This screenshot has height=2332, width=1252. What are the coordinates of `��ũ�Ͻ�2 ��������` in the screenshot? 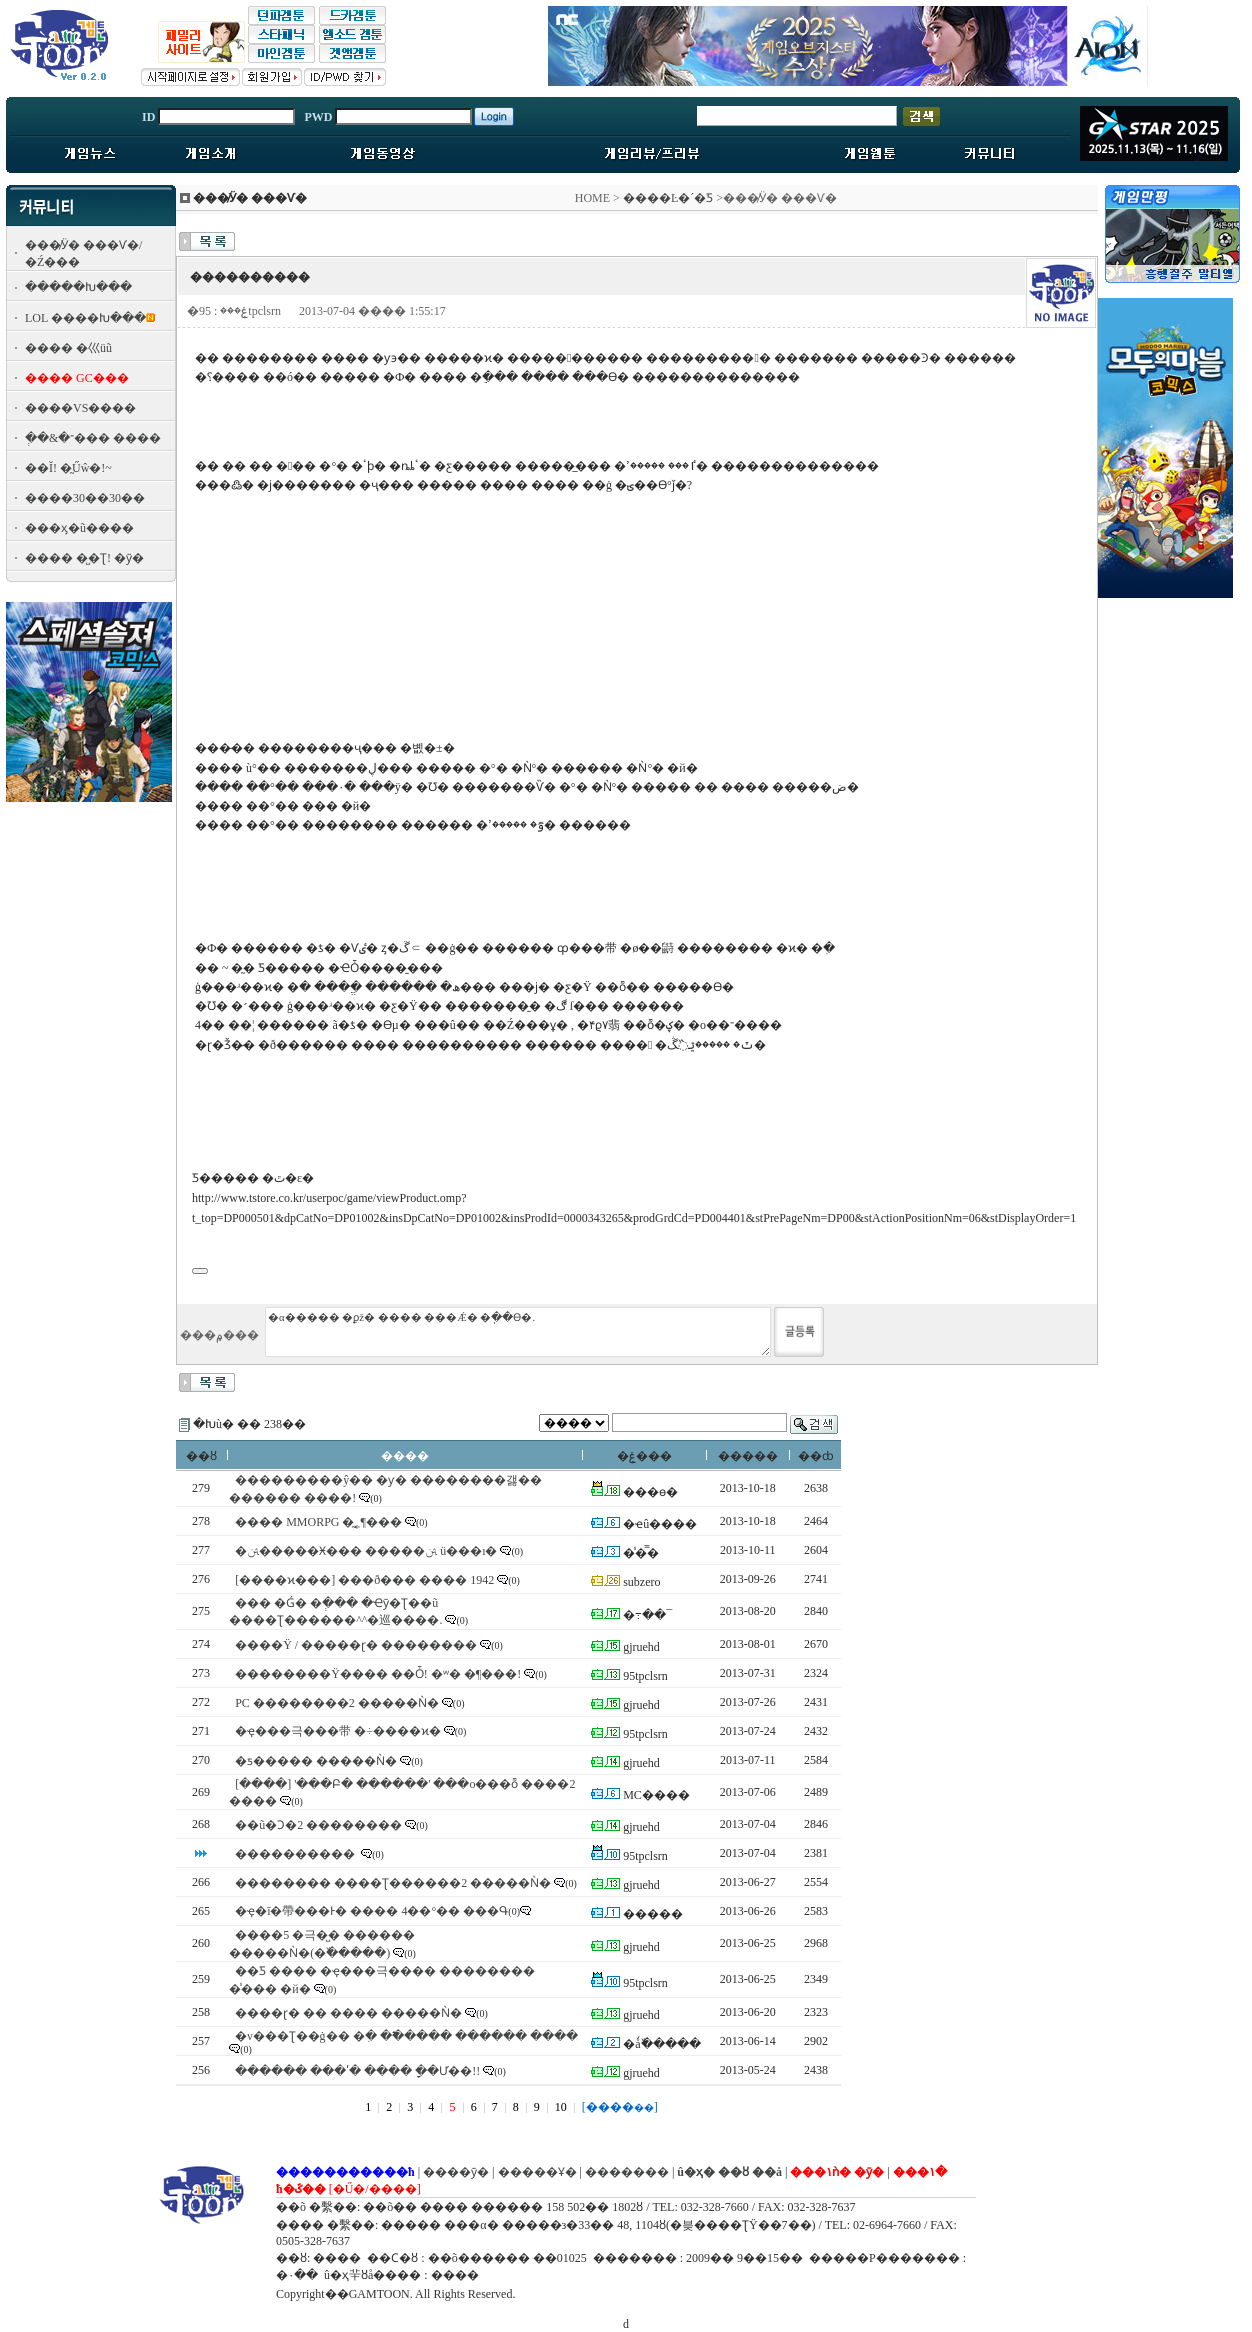 It's located at (318, 1825).